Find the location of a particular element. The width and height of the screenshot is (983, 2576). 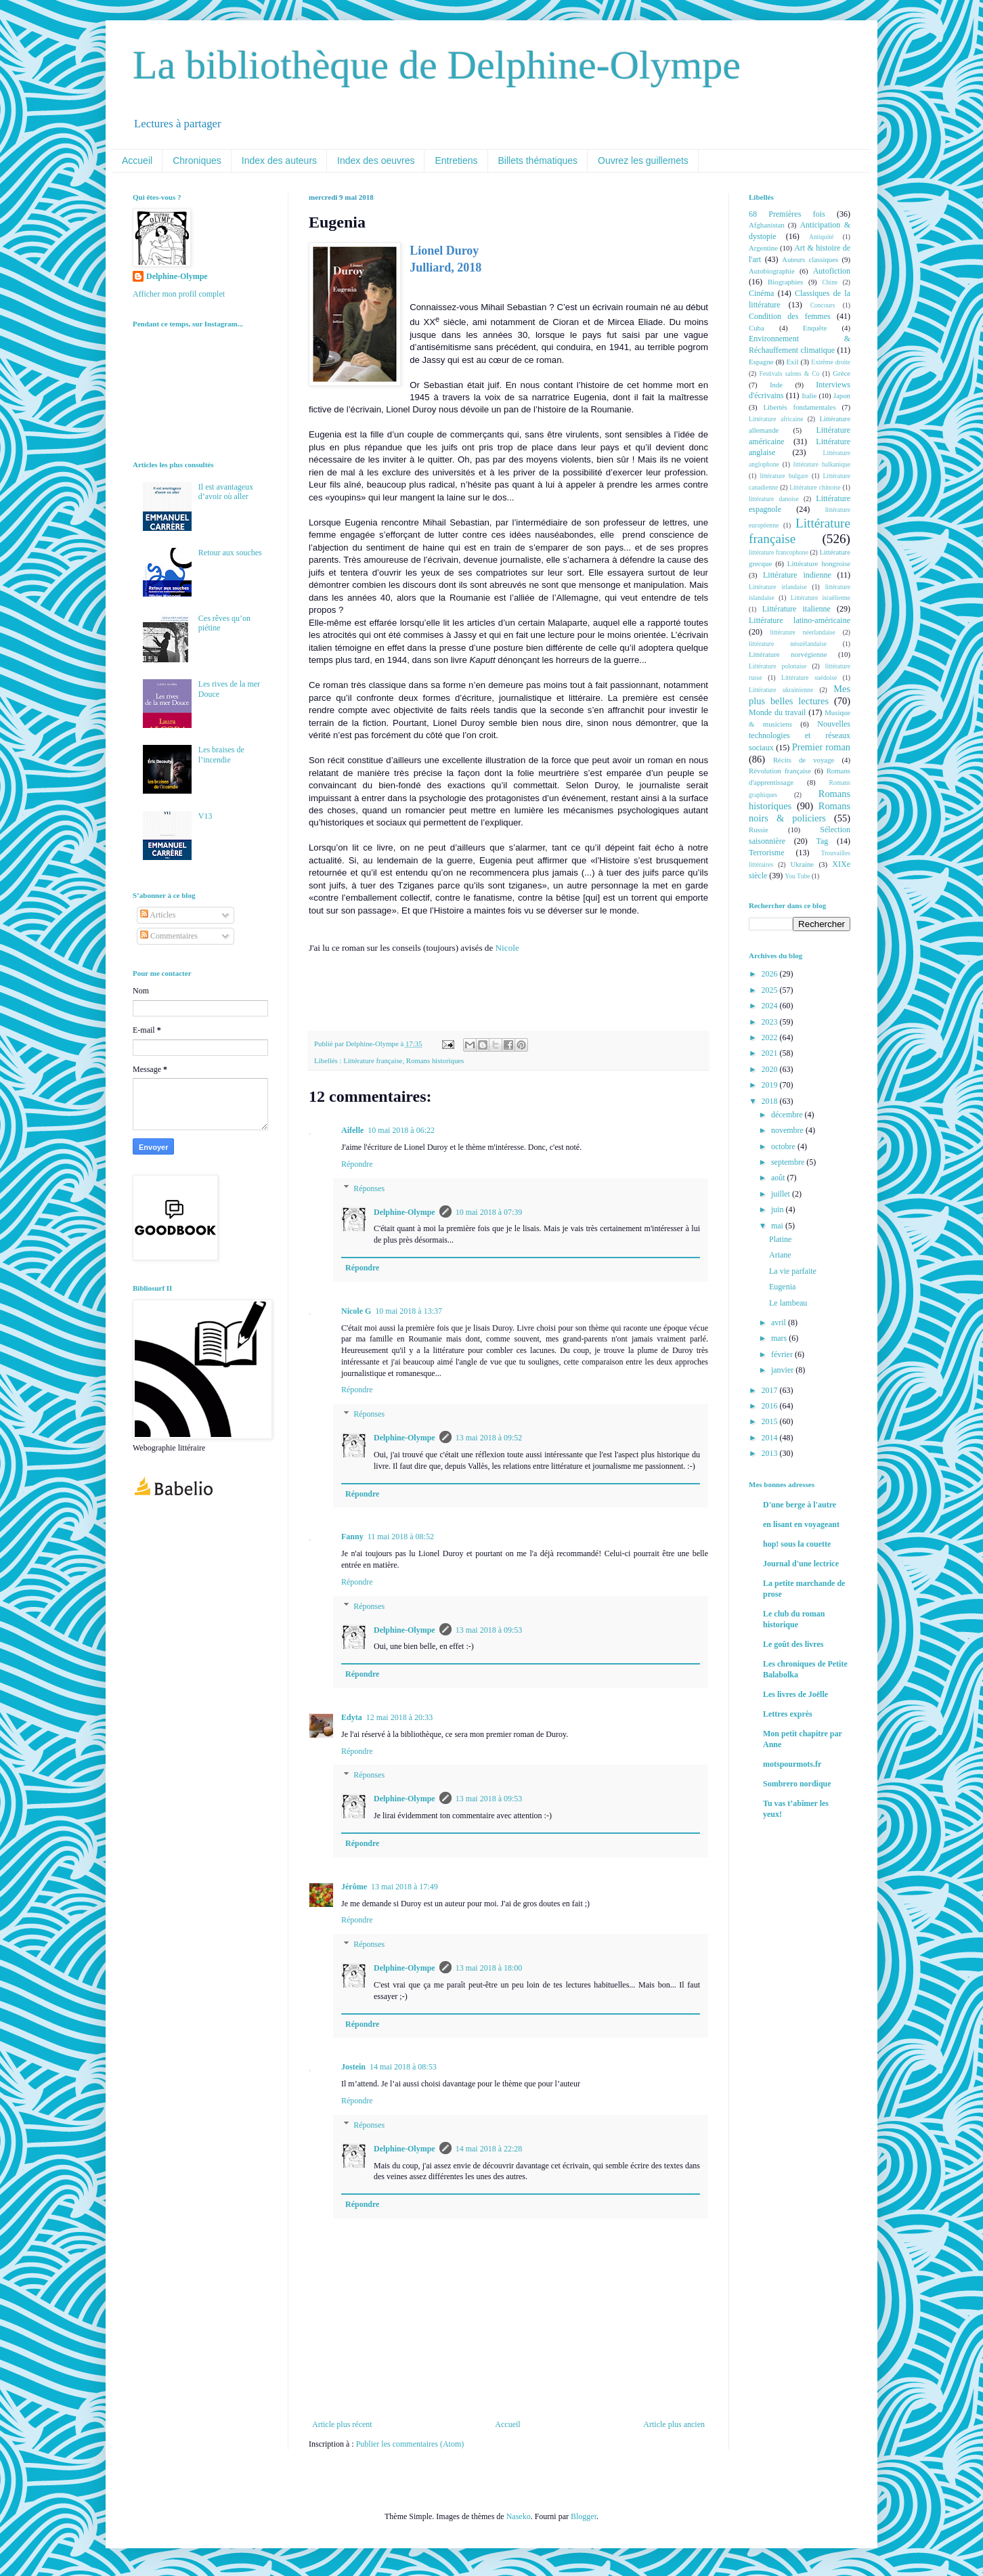

Le goût des livres is located at coordinates (793, 1644).